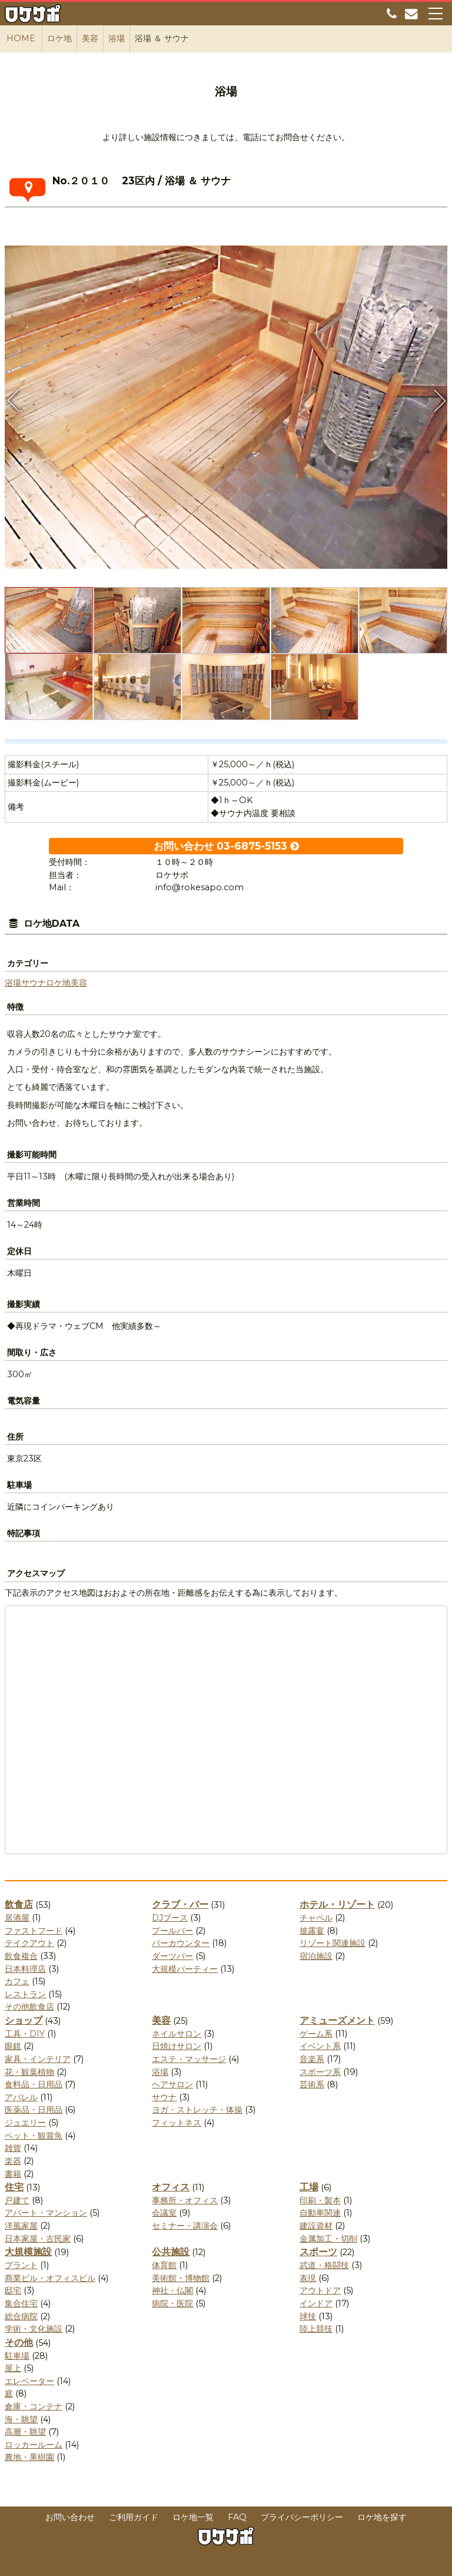  Describe the element at coordinates (312, 2084) in the screenshot. I see `芸術系` at that location.